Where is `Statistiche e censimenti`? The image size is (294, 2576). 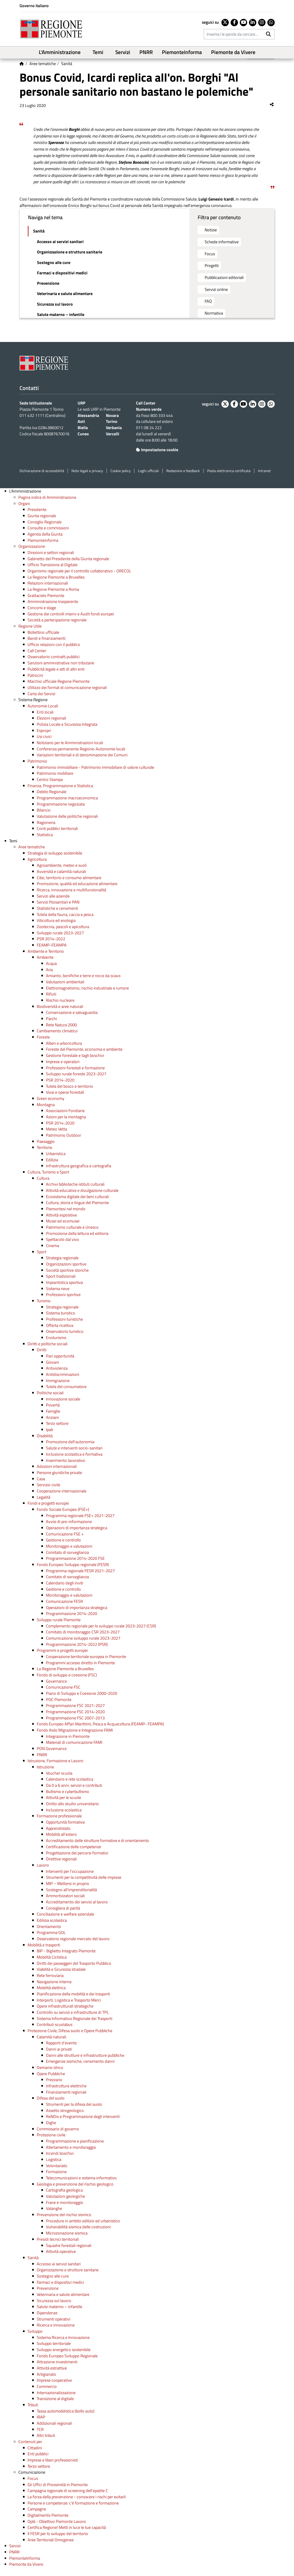 Statistiche e censimenti is located at coordinates (57, 909).